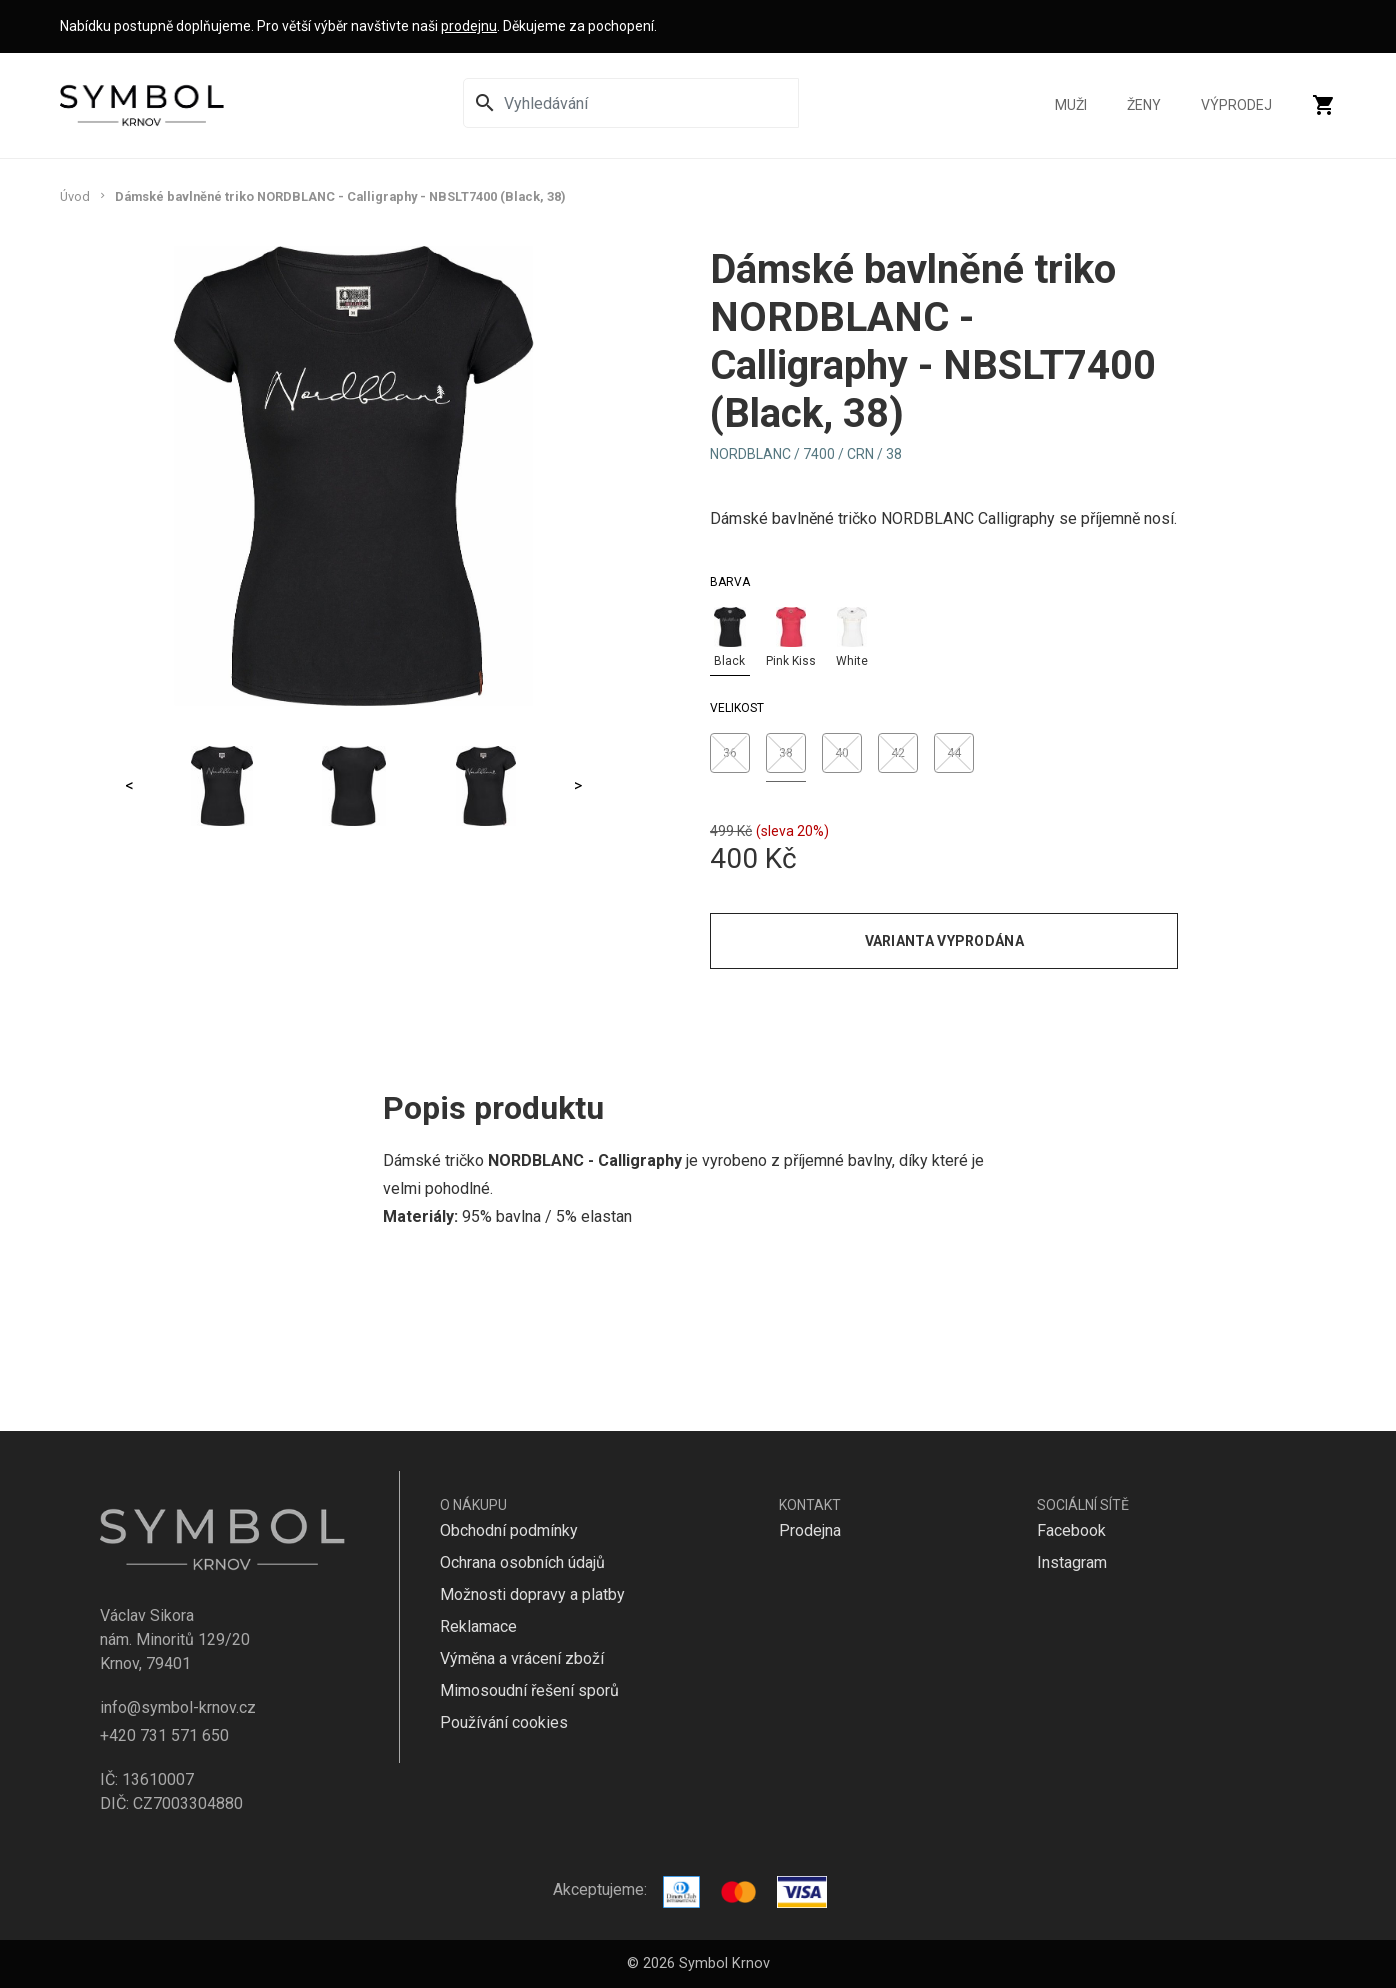 The height and width of the screenshot is (1988, 1396). Describe the element at coordinates (532, 1594) in the screenshot. I see `Možnosti dopravy a platby` at that location.